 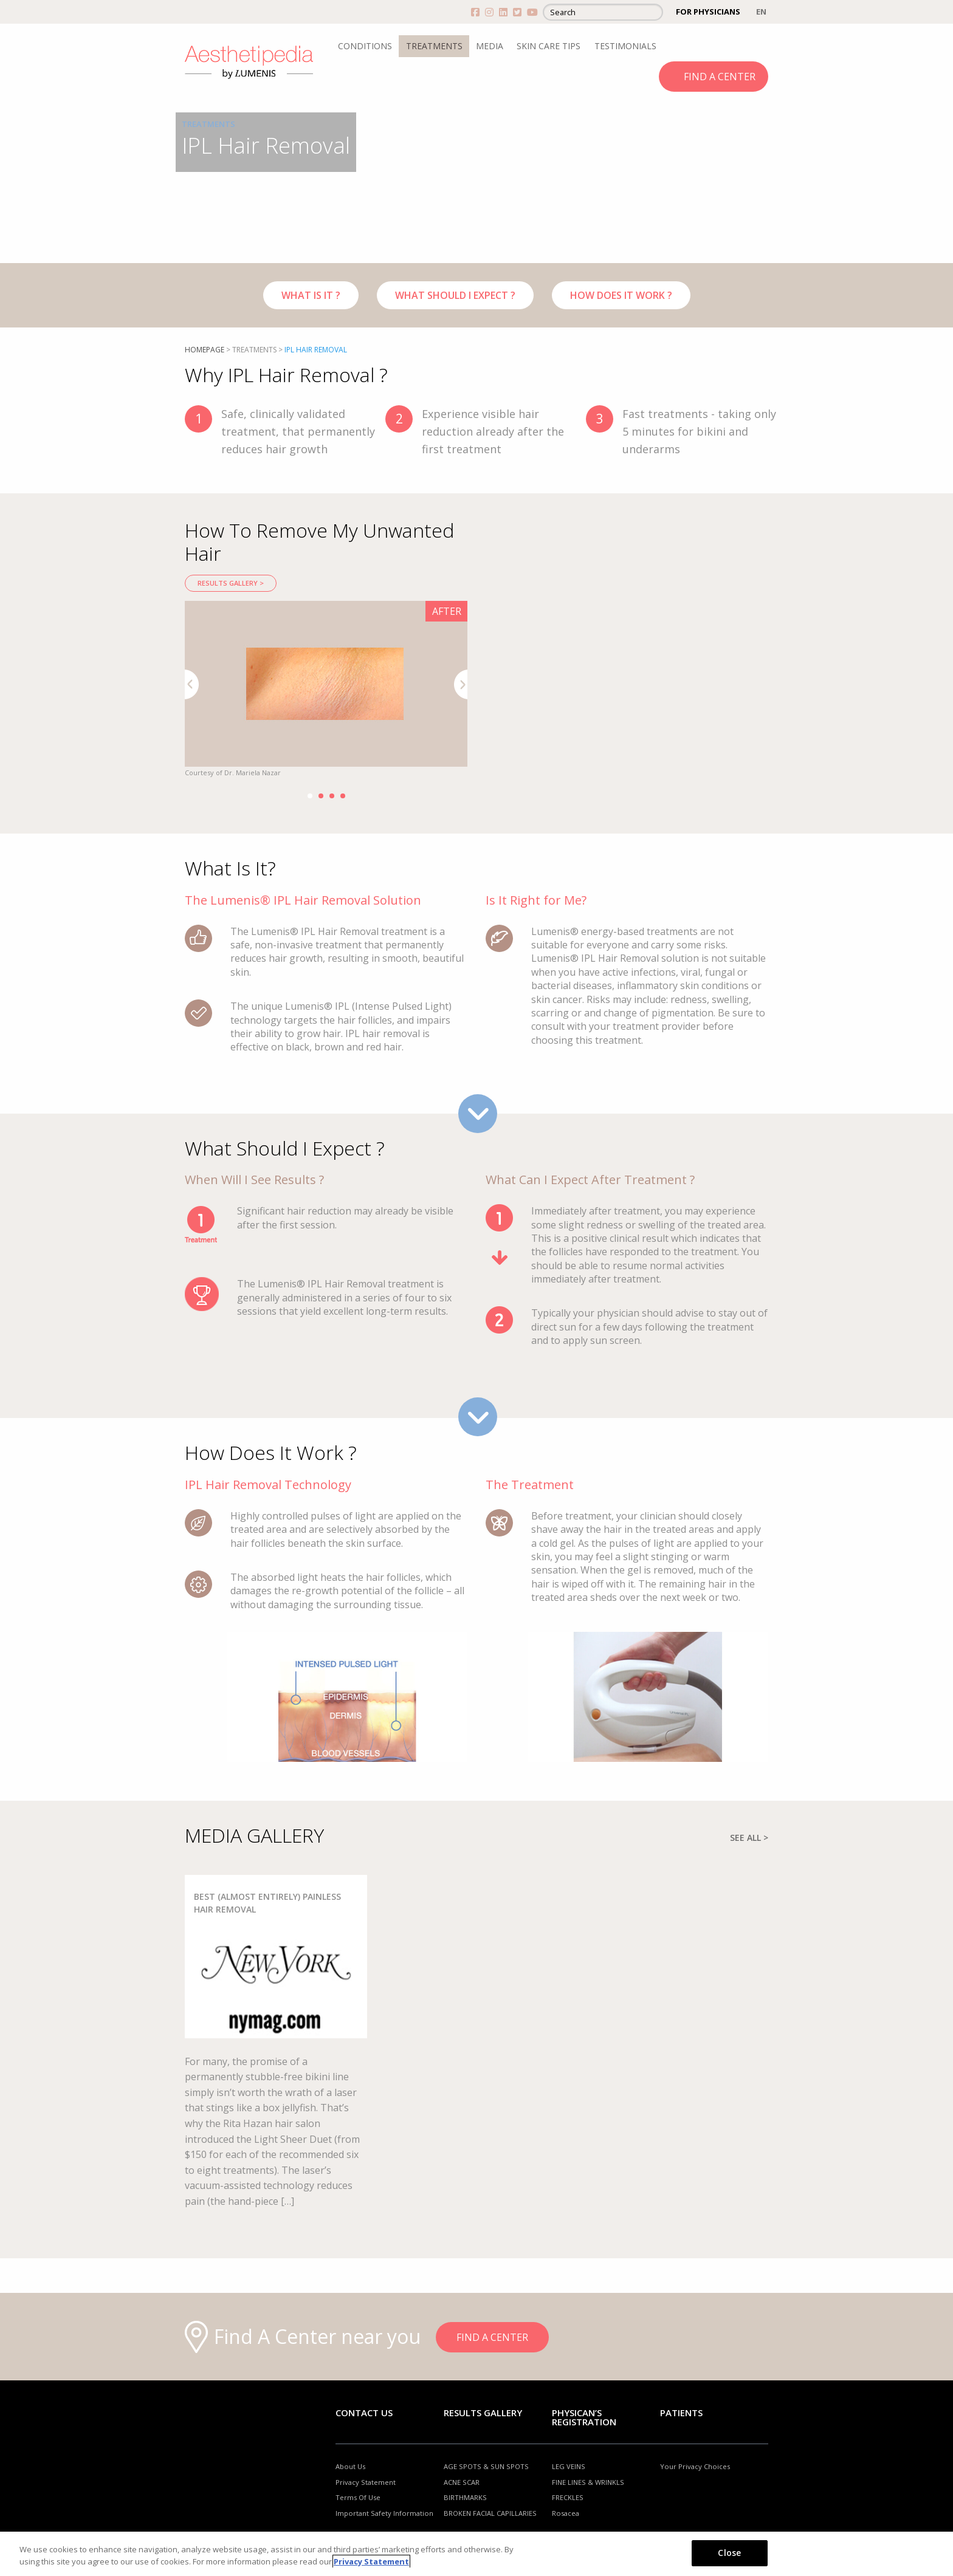 I want to click on FIND A CENTER, so click(x=719, y=76).